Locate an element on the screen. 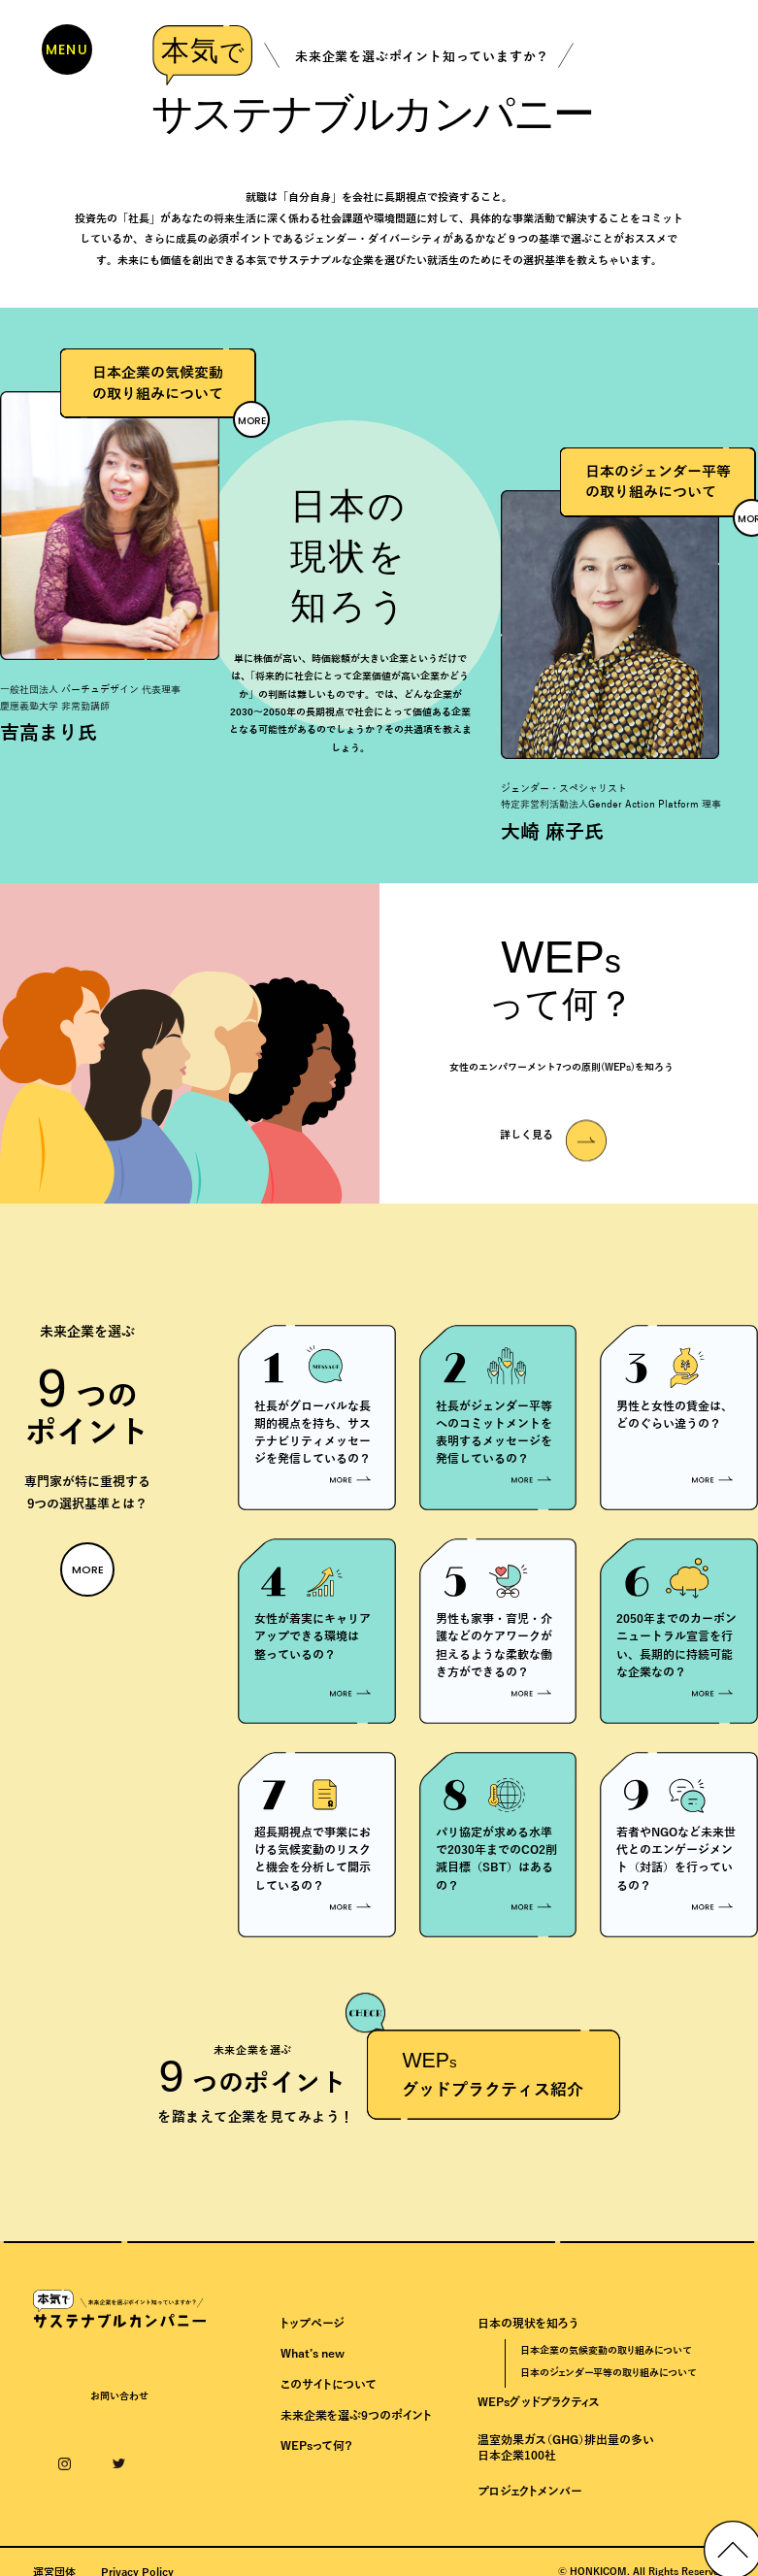  WEPsグッドプラクティス is located at coordinates (539, 2409).